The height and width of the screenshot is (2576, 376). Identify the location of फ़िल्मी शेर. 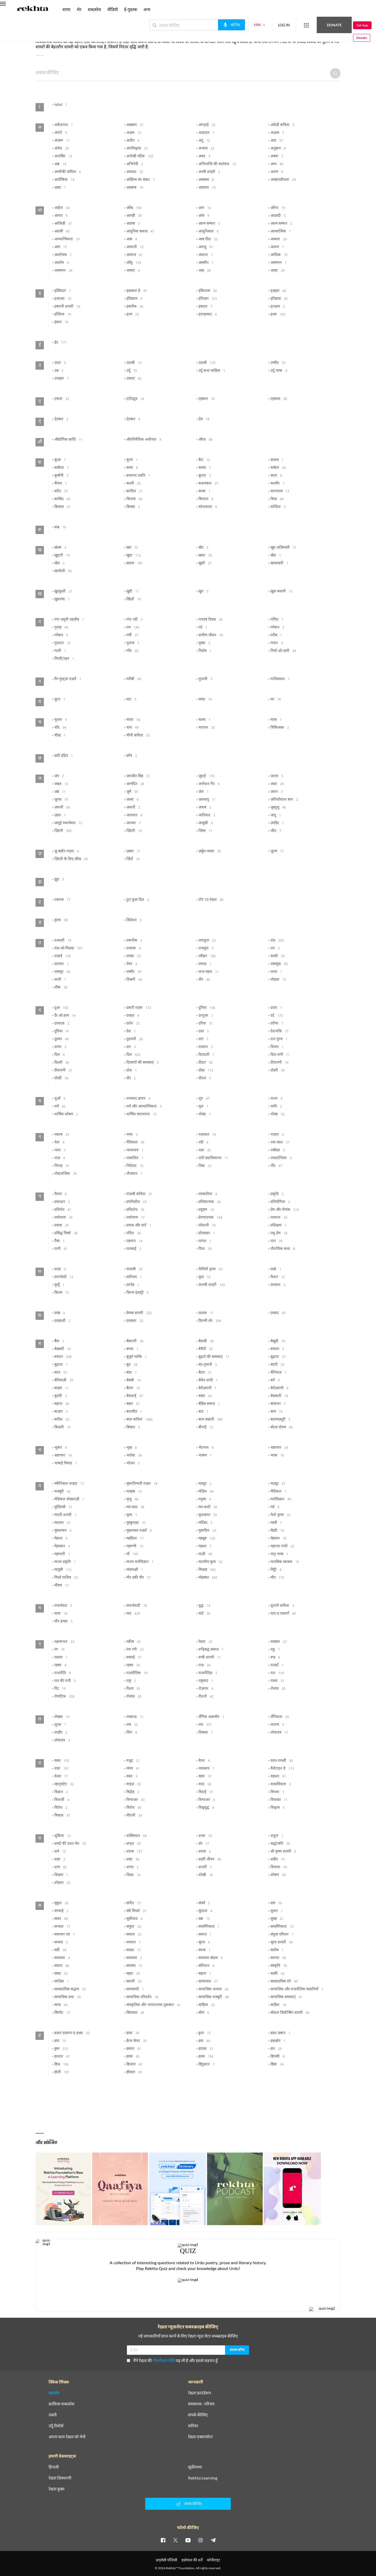
(209, 1321).